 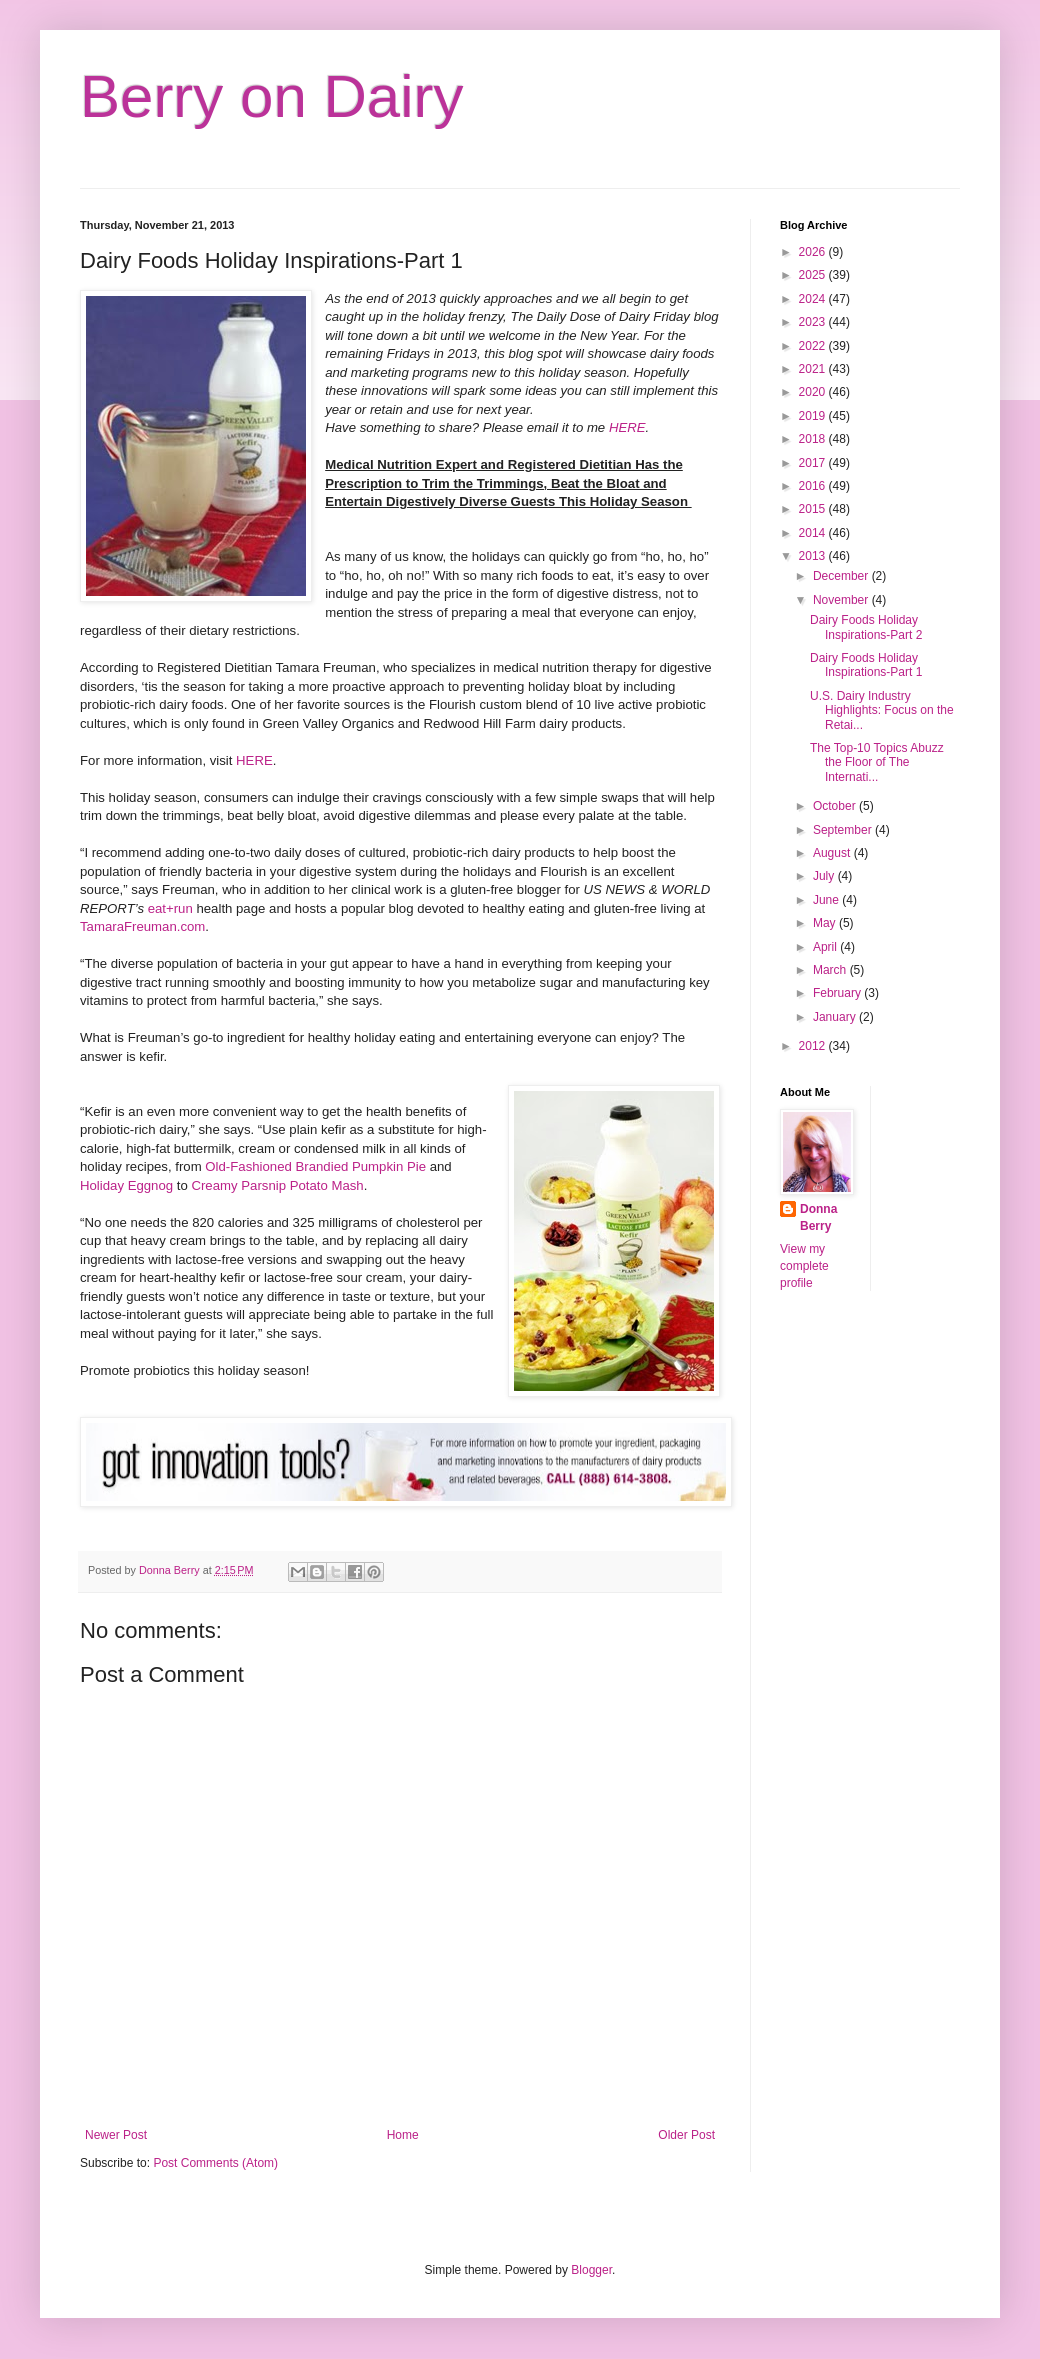 What do you see at coordinates (826, 923) in the screenshot?
I see `May` at bounding box center [826, 923].